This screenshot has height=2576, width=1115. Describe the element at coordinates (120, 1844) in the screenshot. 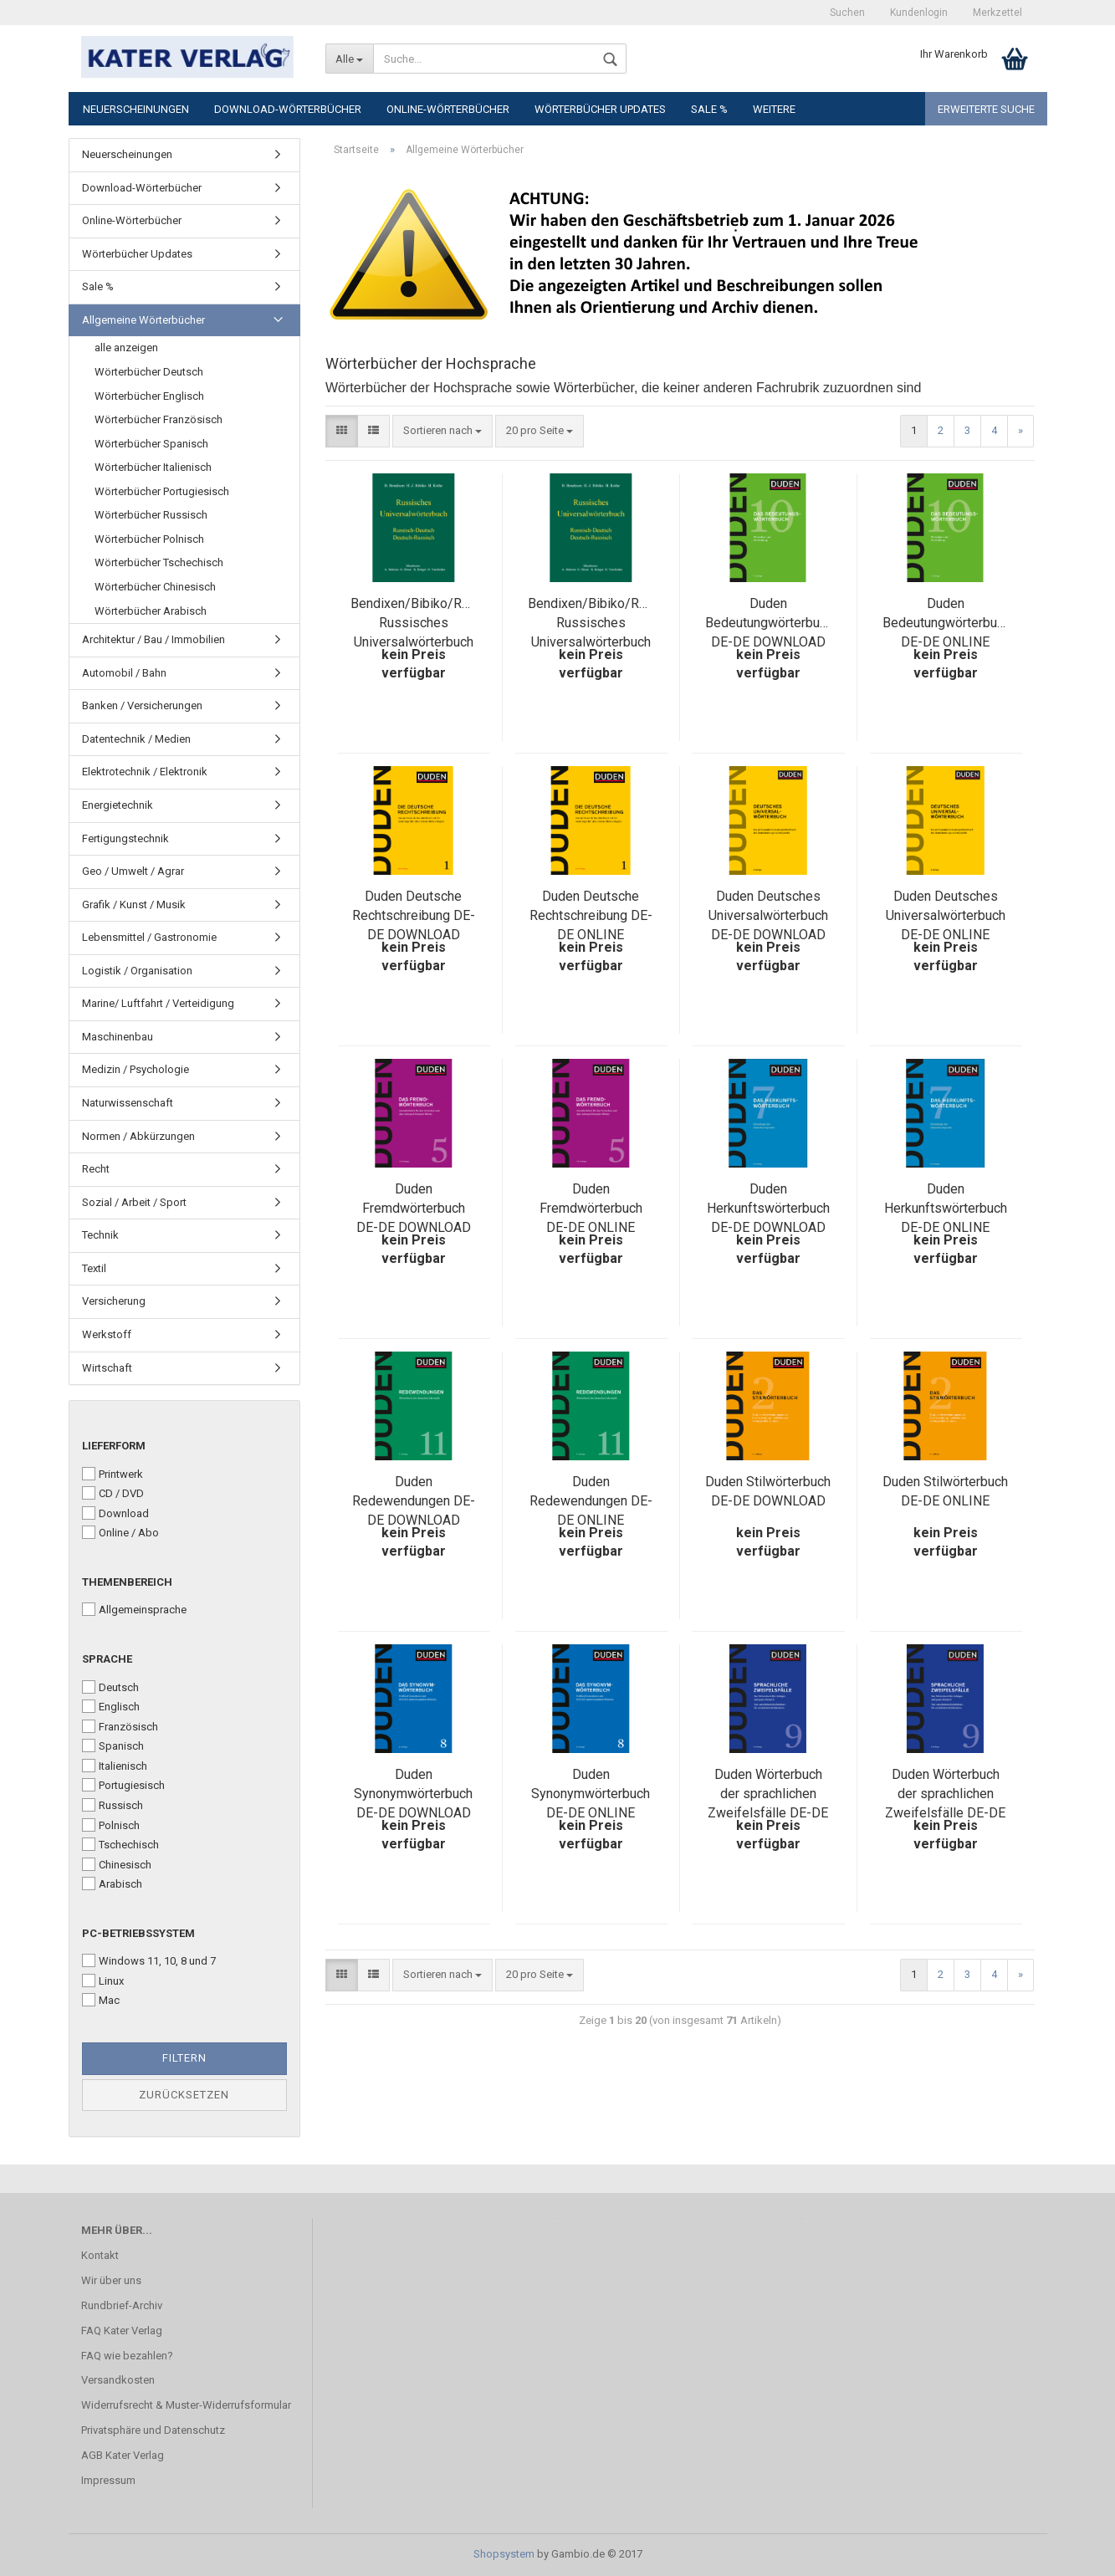

I see `Tschechisch` at that location.